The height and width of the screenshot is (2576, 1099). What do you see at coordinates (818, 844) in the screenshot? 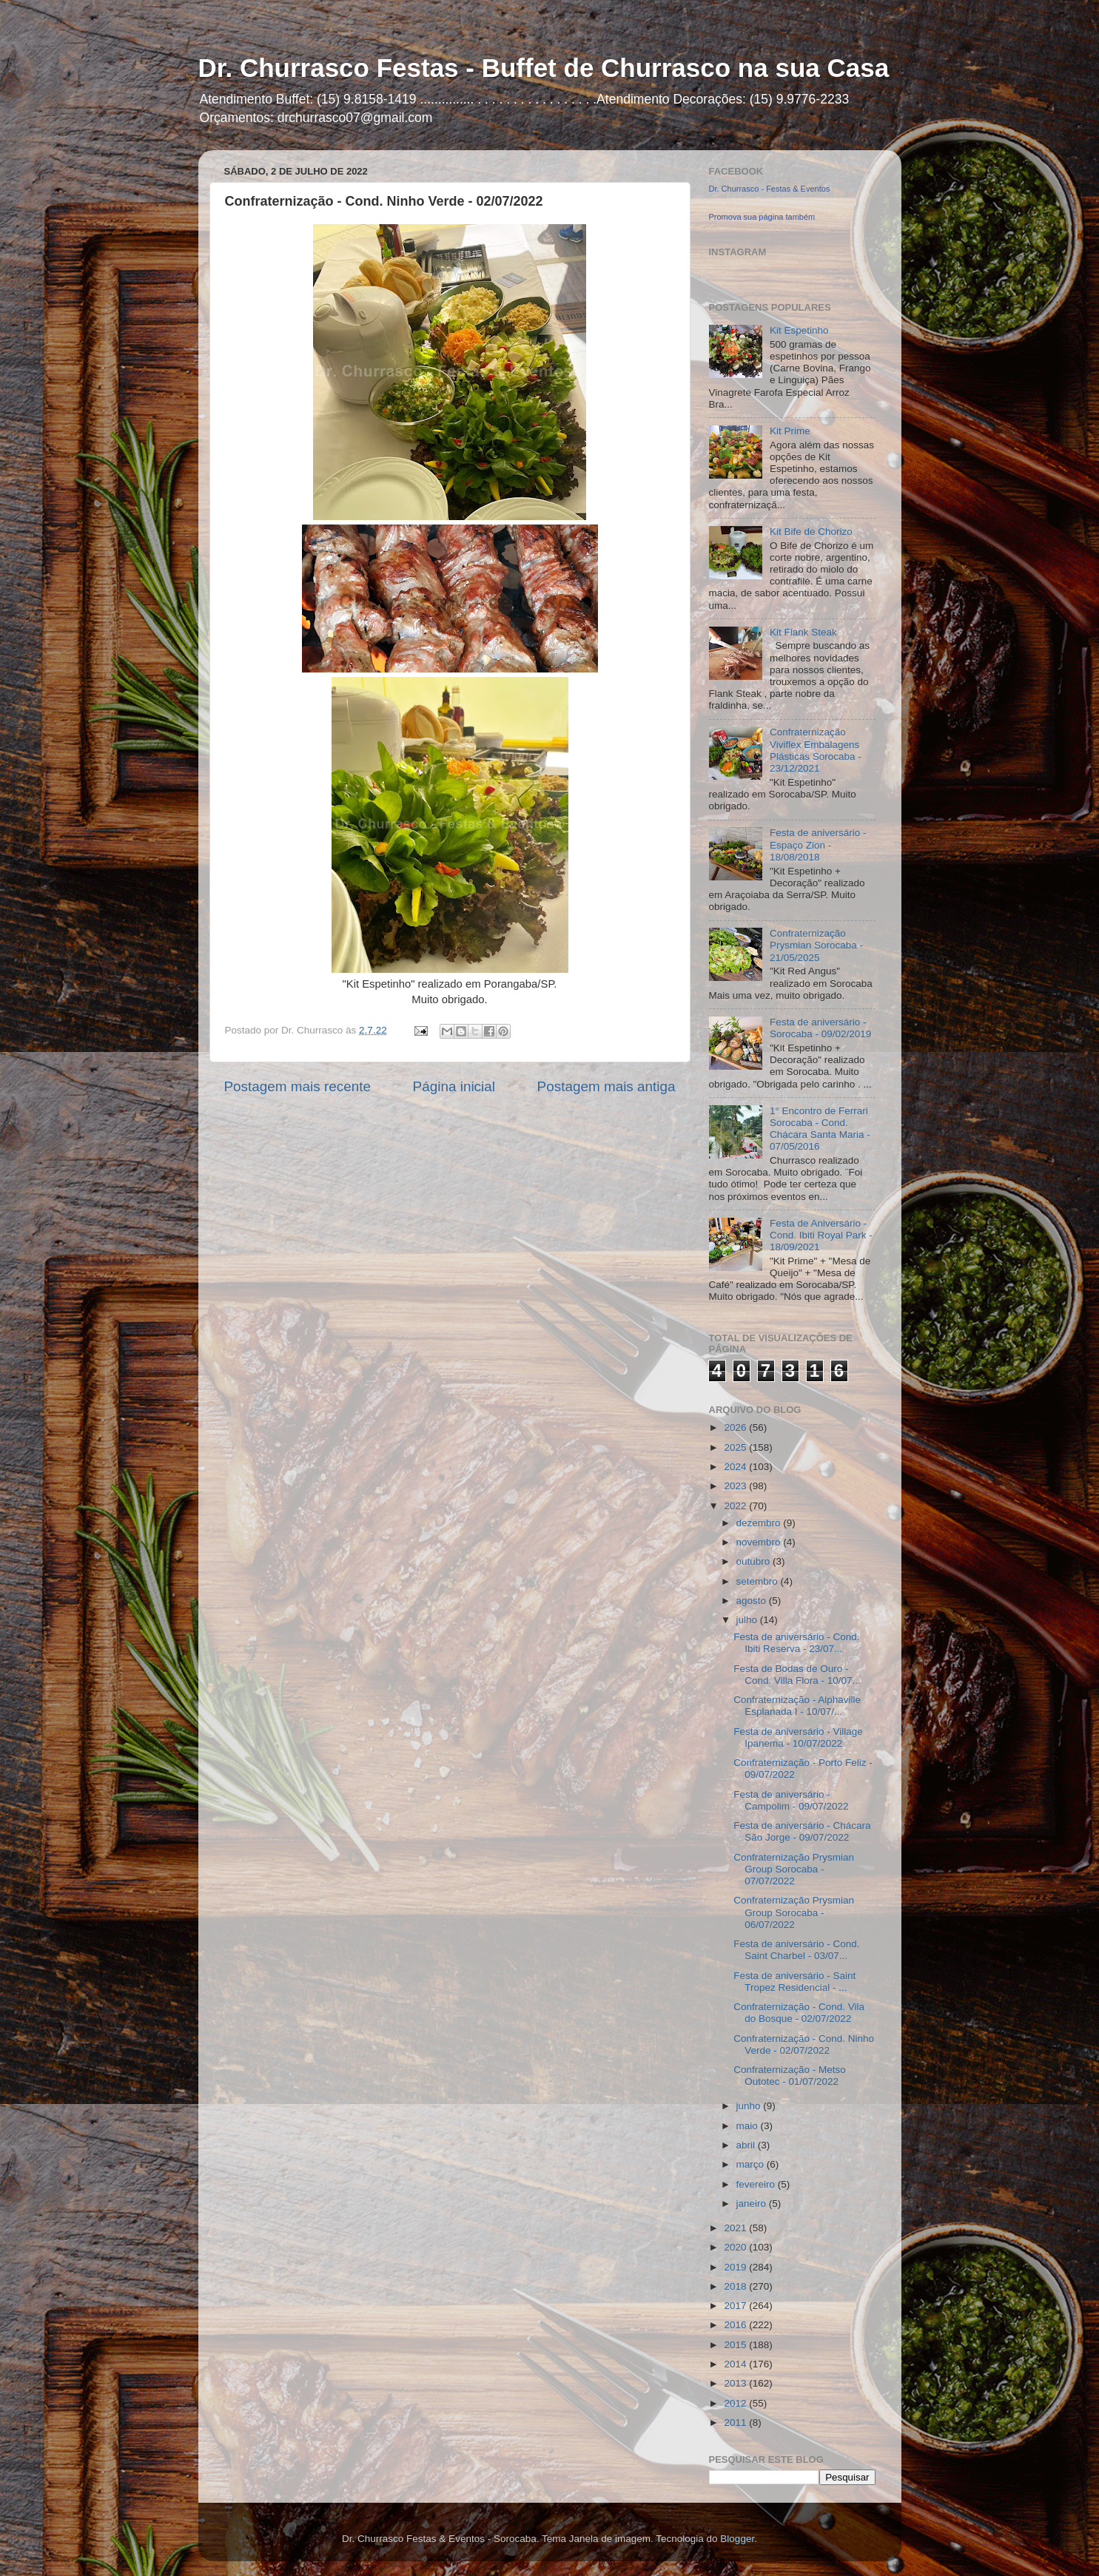
I see `Festa de aniversário - Espaço Zion - 18/08/2018` at bounding box center [818, 844].